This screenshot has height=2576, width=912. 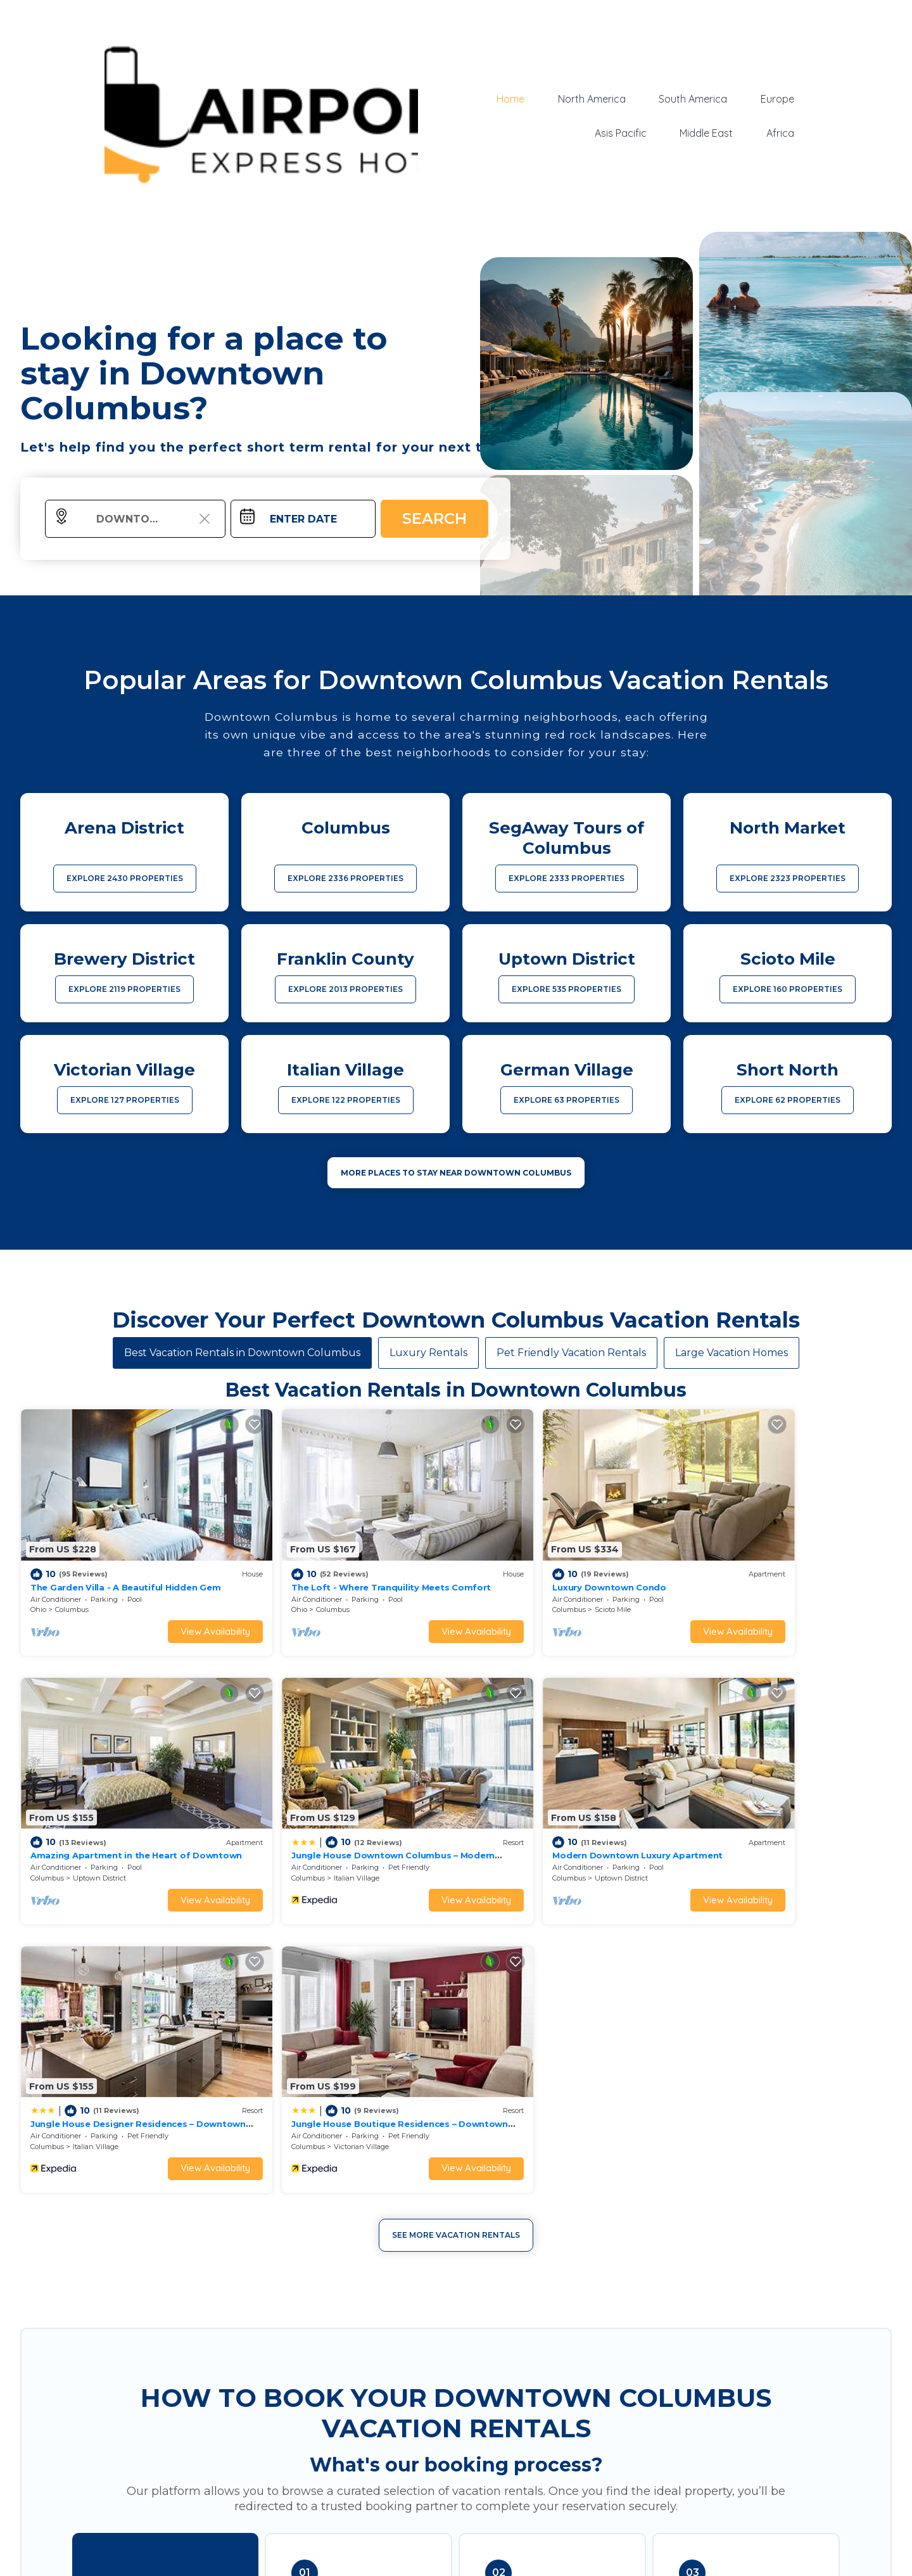 What do you see at coordinates (621, 133) in the screenshot?
I see `Asis Pacific` at bounding box center [621, 133].